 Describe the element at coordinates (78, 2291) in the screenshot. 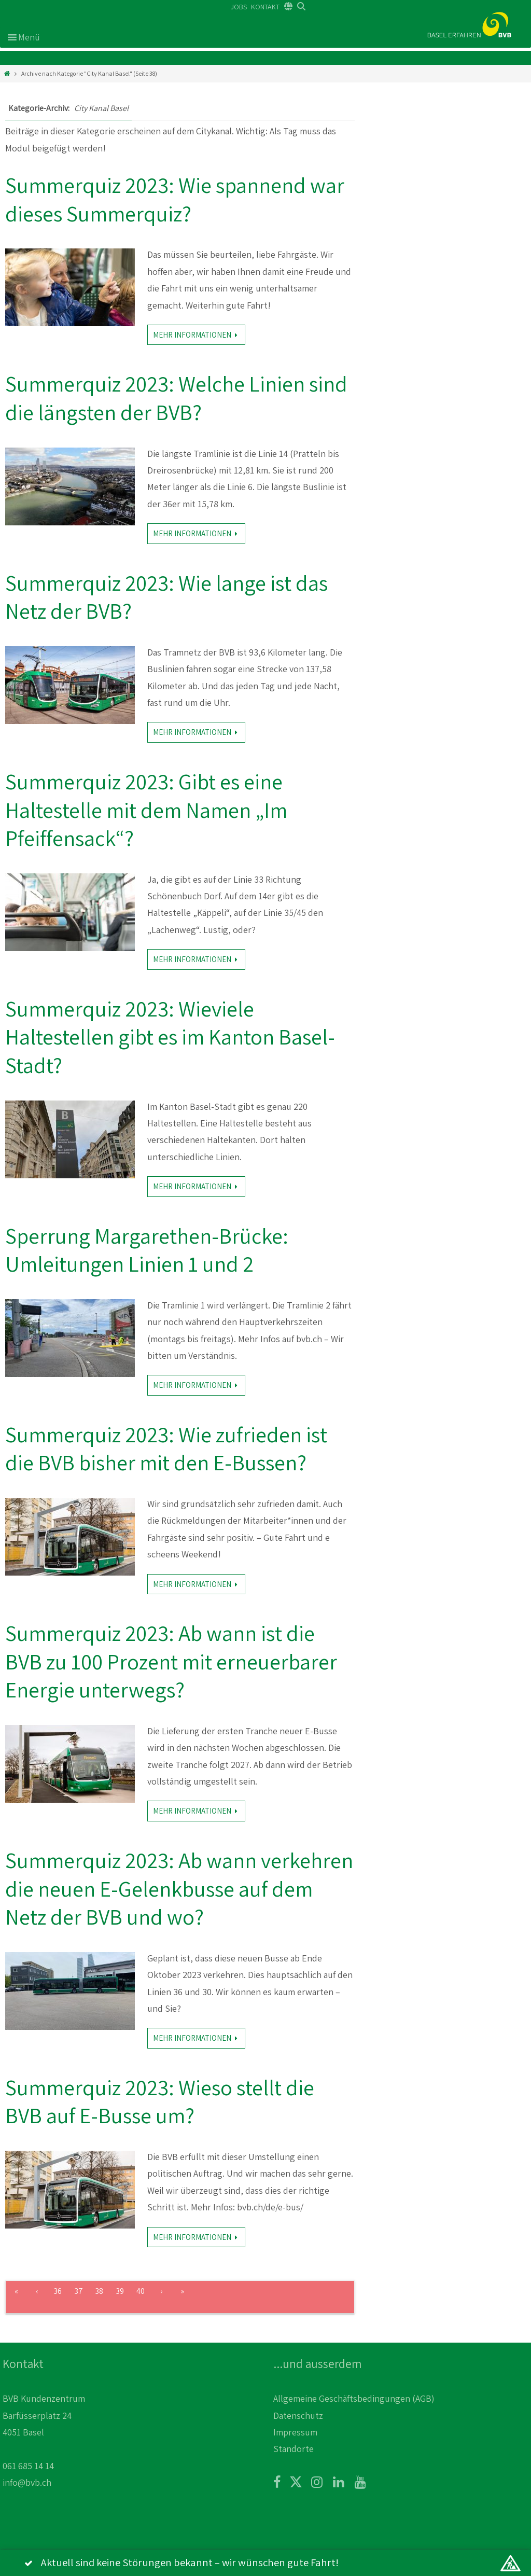

I see `37` at that location.